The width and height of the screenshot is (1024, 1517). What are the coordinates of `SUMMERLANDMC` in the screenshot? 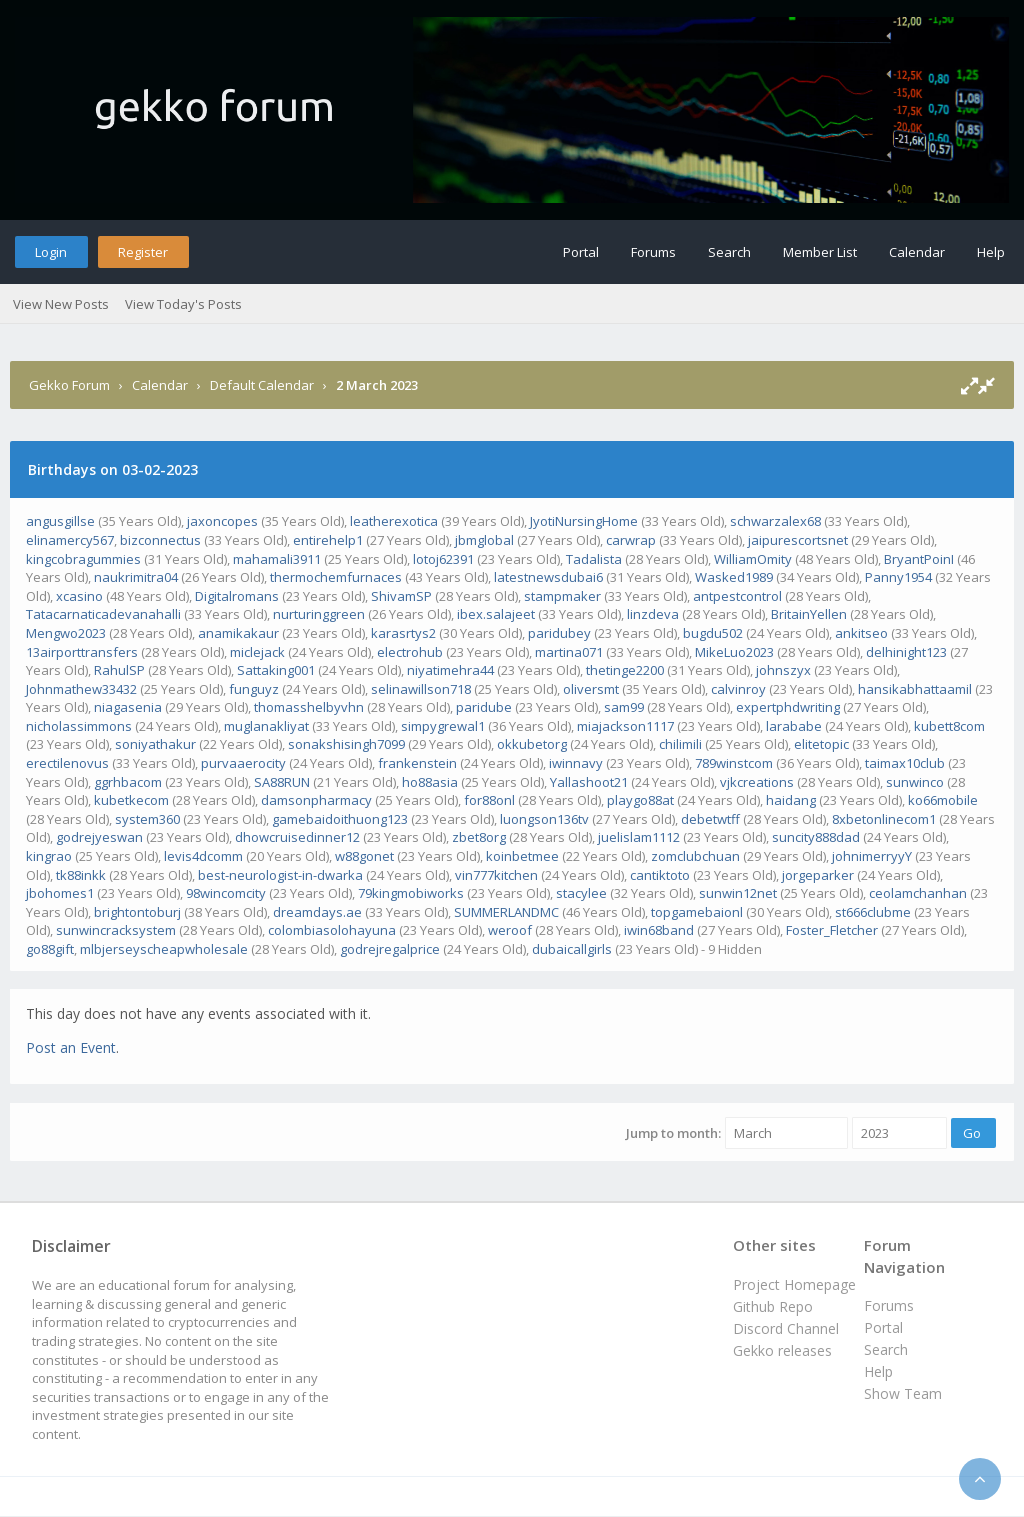 It's located at (506, 912).